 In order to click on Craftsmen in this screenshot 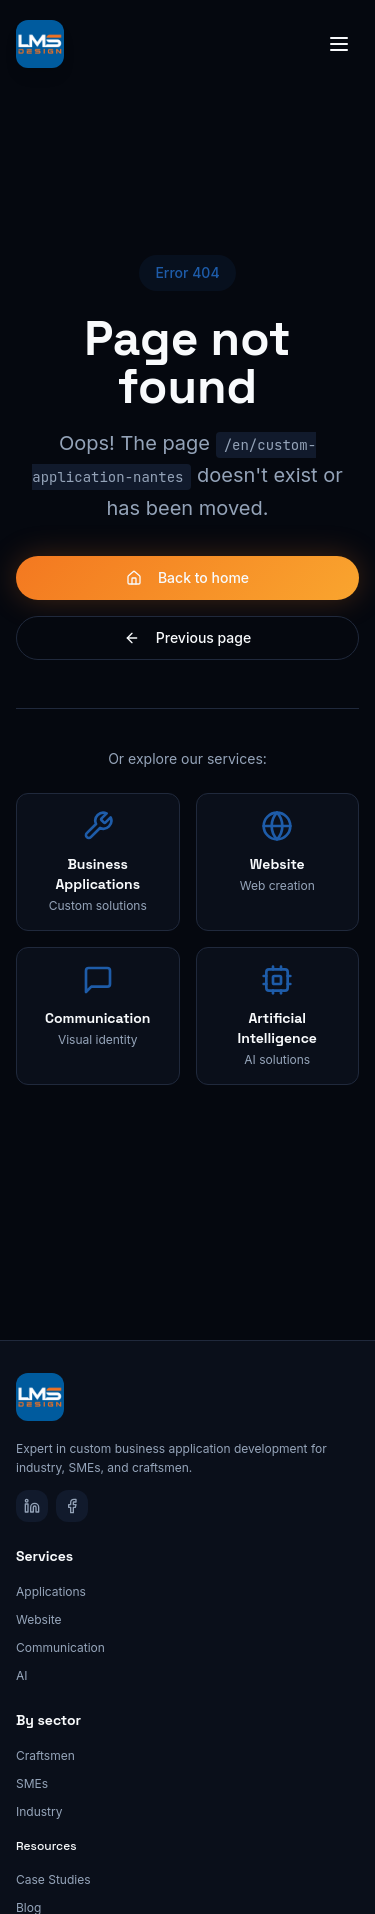, I will do `click(45, 1755)`.